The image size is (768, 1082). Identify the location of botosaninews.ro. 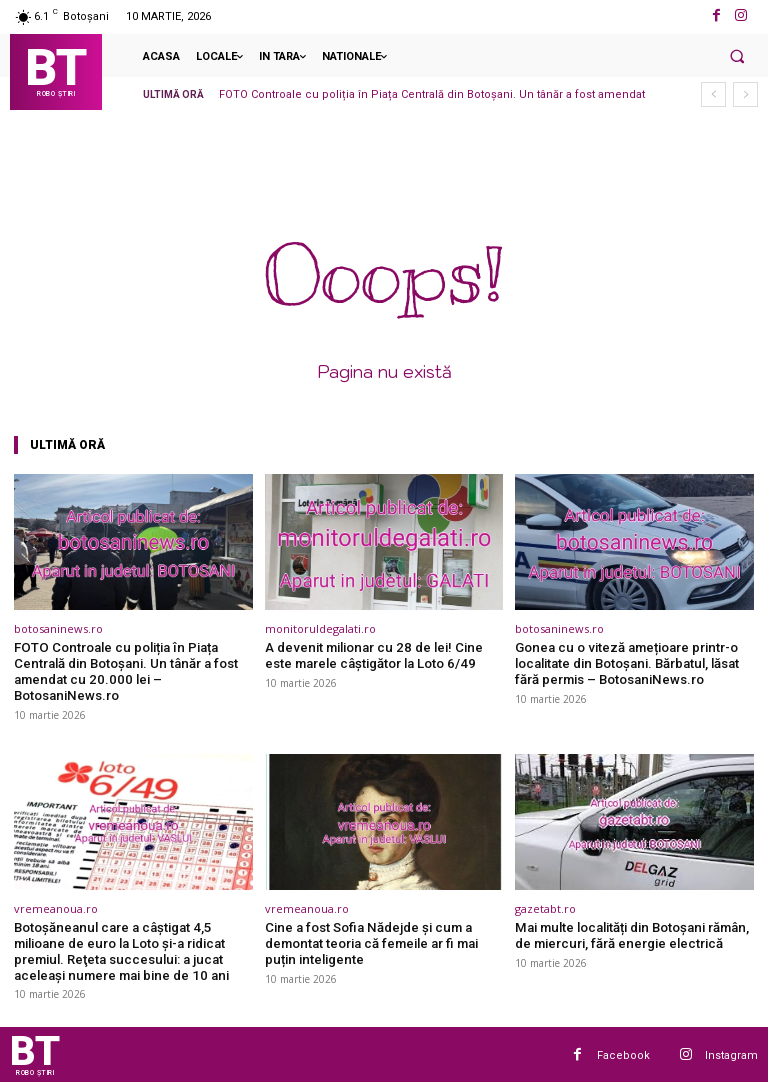
(58, 628).